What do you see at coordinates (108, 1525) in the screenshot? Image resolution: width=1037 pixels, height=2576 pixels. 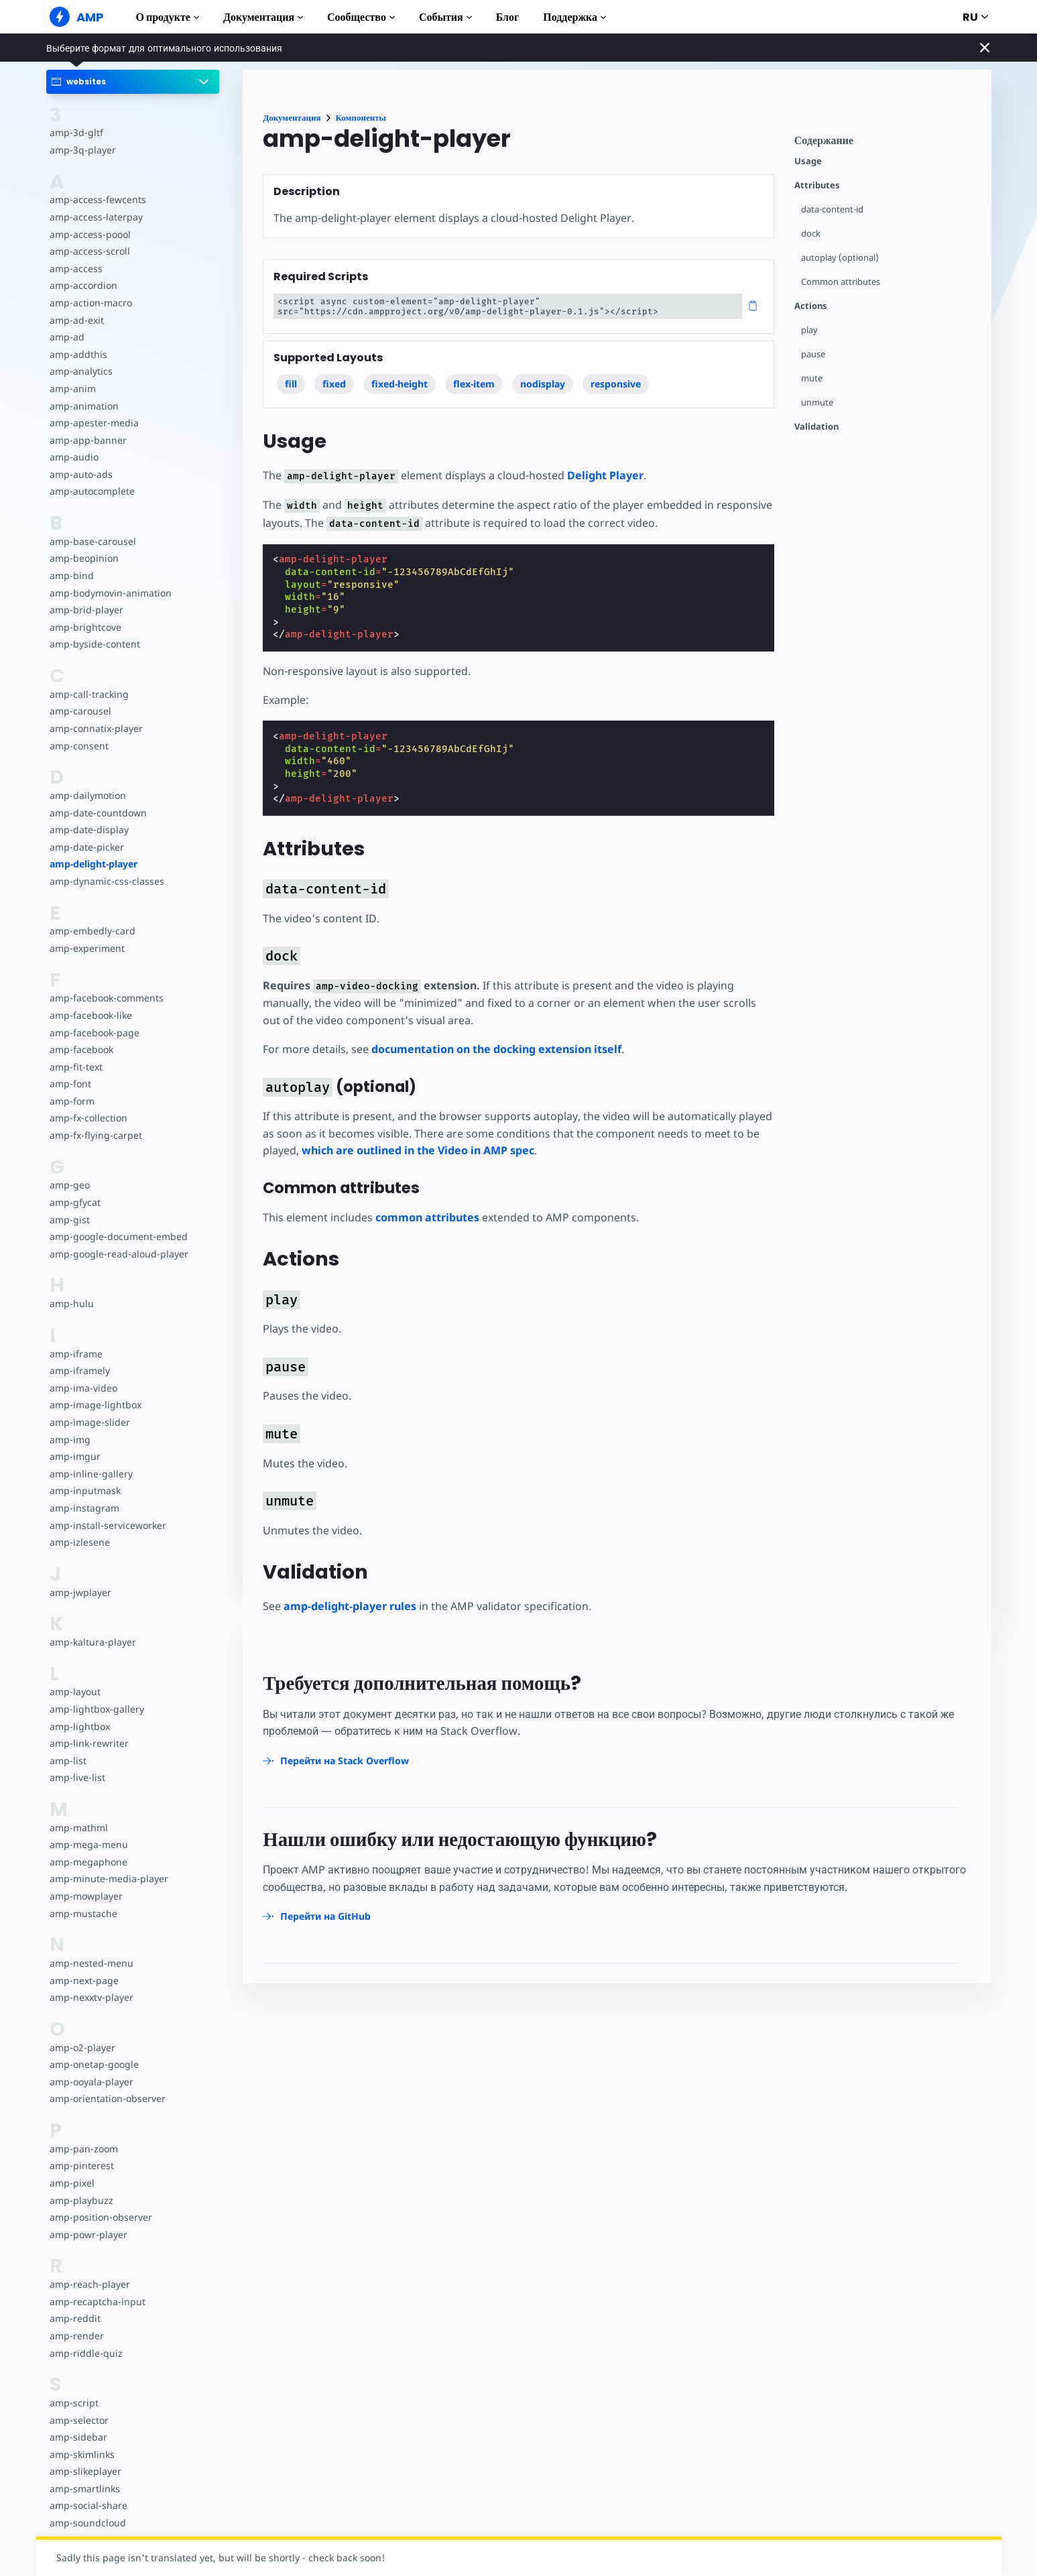 I see `amp-install-serviceworker` at bounding box center [108, 1525].